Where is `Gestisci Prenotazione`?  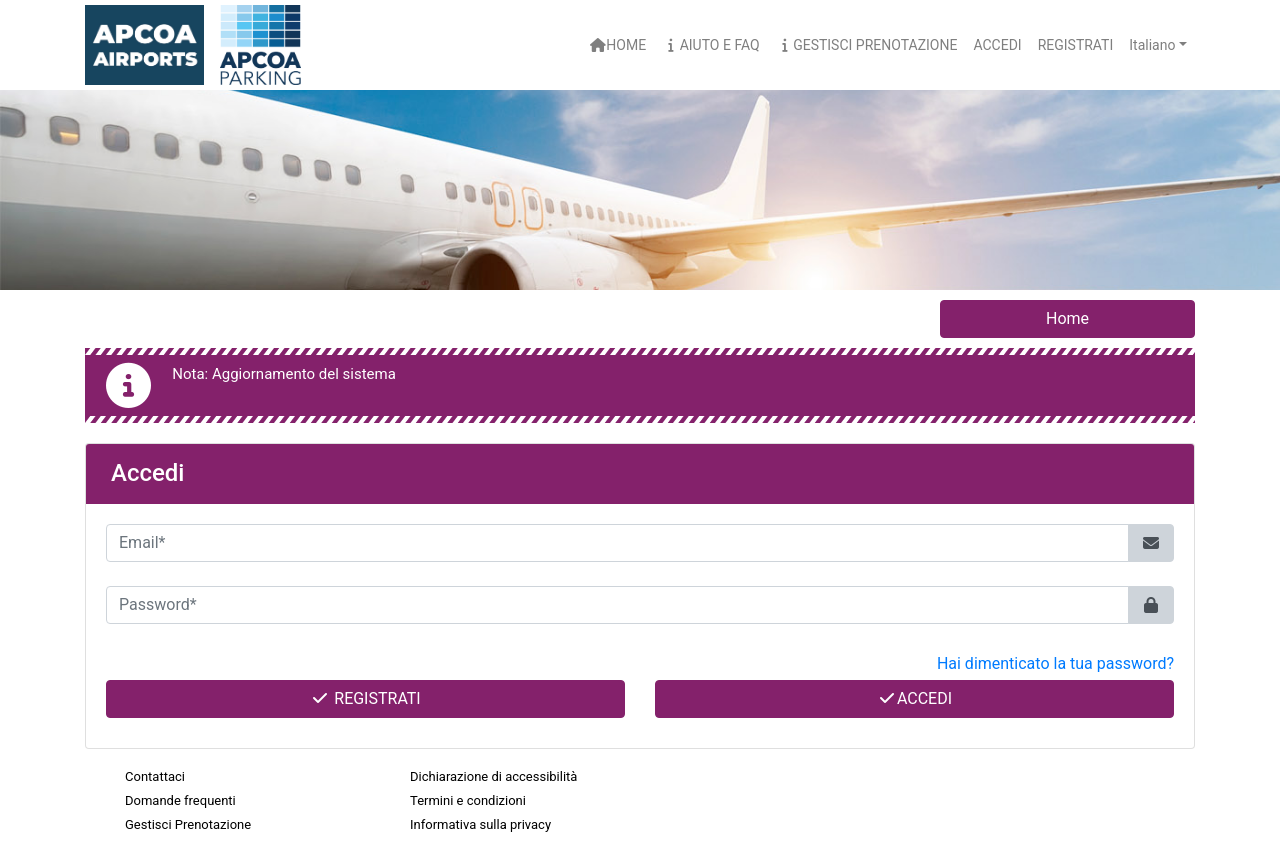
Gestisci Prenotazione is located at coordinates (867, 45).